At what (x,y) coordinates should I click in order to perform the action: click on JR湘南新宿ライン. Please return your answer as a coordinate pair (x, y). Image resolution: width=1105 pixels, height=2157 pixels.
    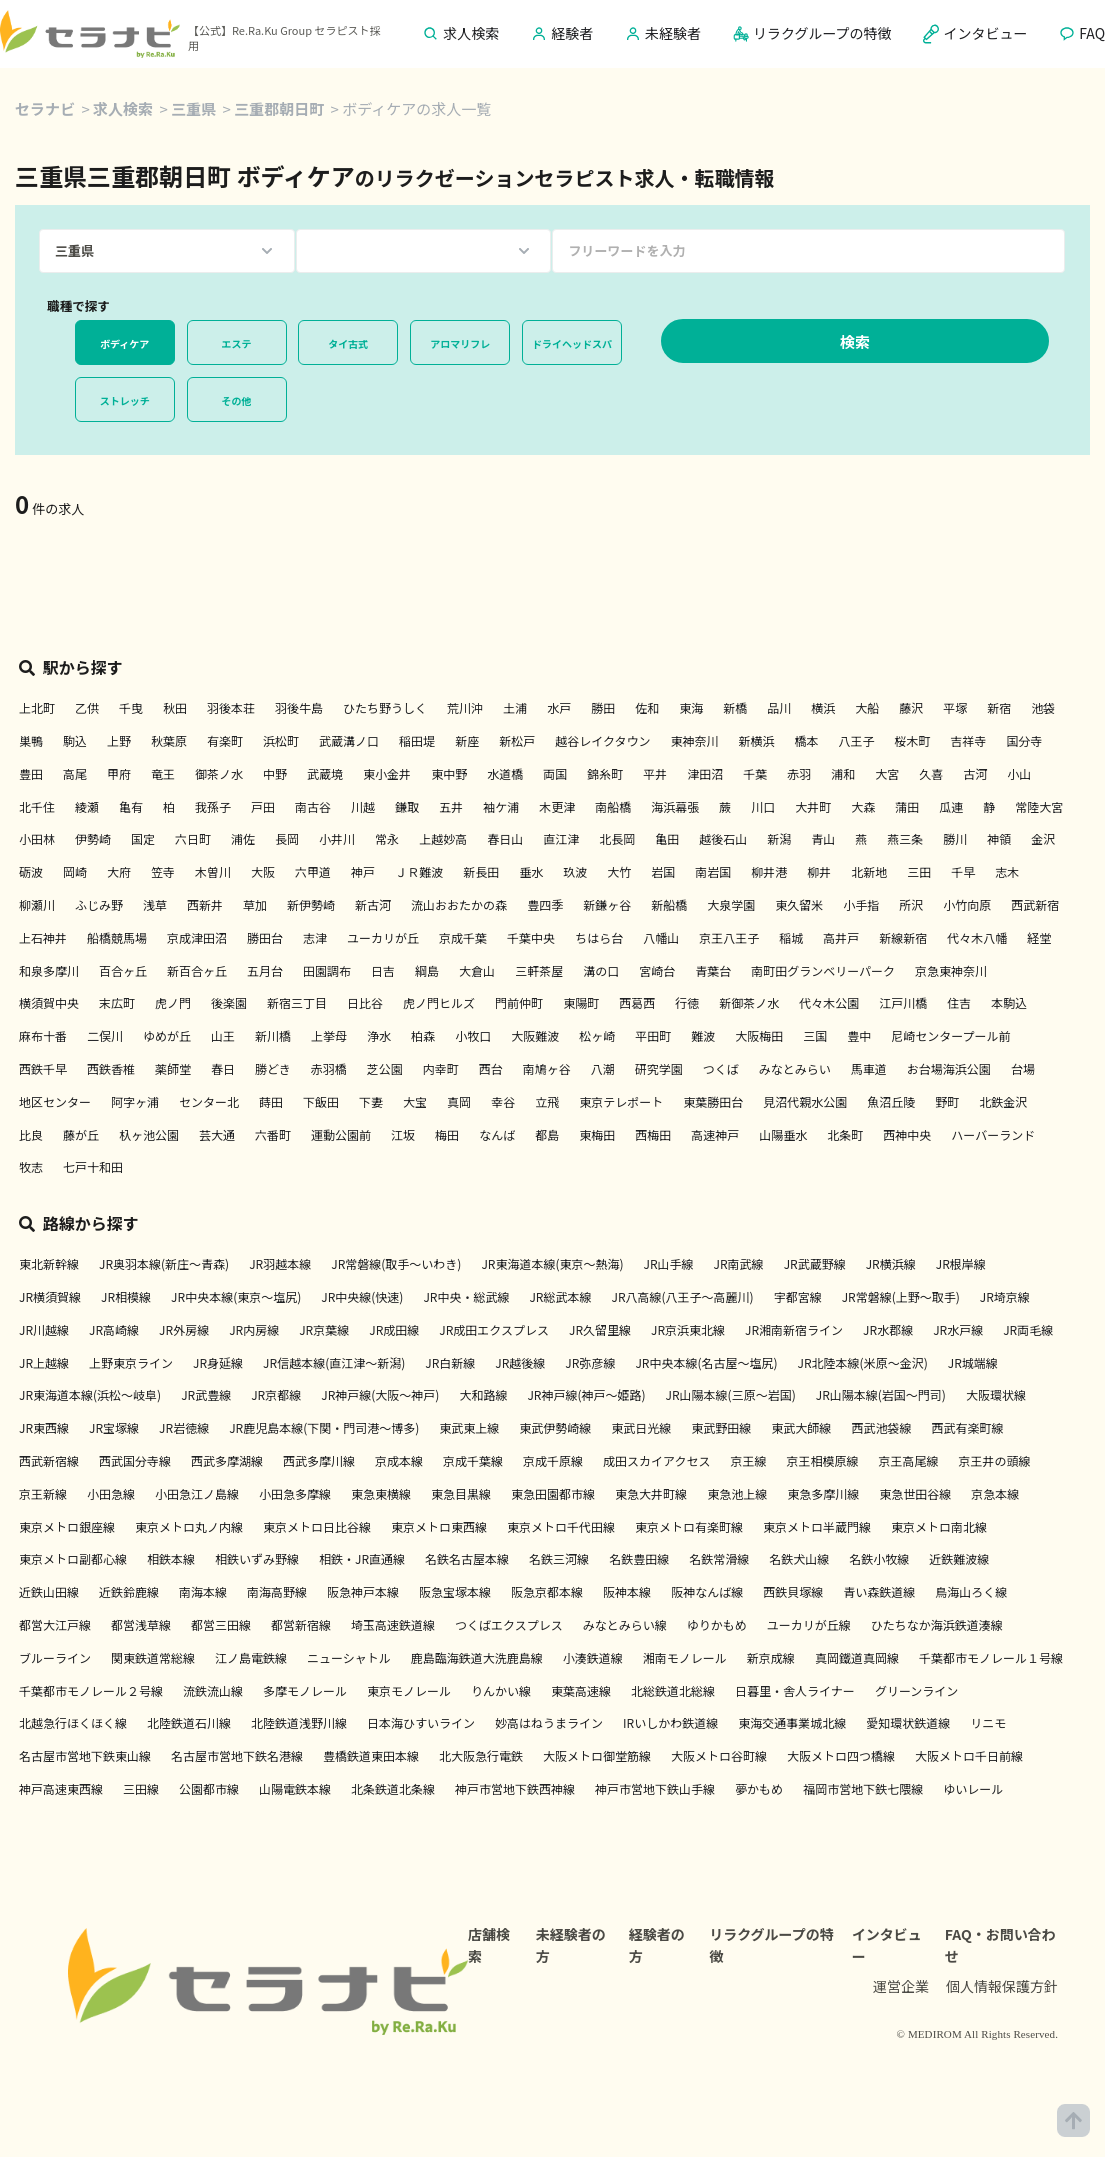
    Looking at the image, I should click on (794, 1329).